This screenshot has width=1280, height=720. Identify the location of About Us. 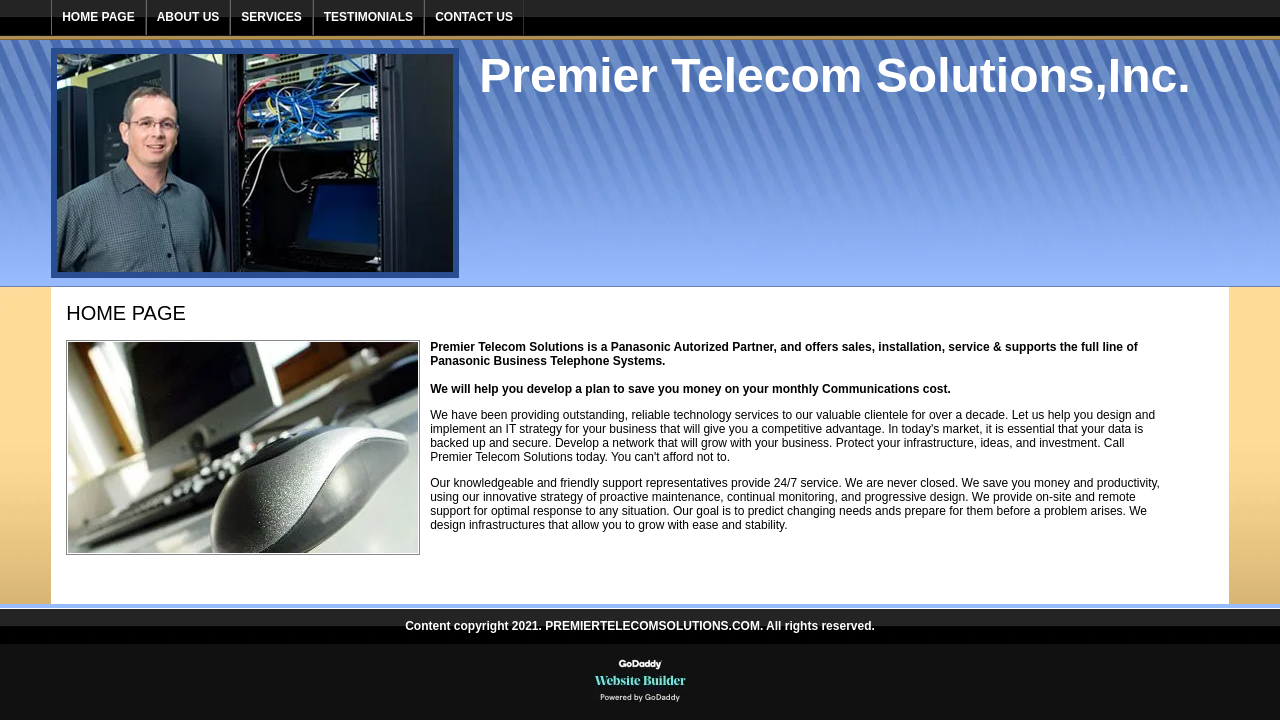
(188, 17).